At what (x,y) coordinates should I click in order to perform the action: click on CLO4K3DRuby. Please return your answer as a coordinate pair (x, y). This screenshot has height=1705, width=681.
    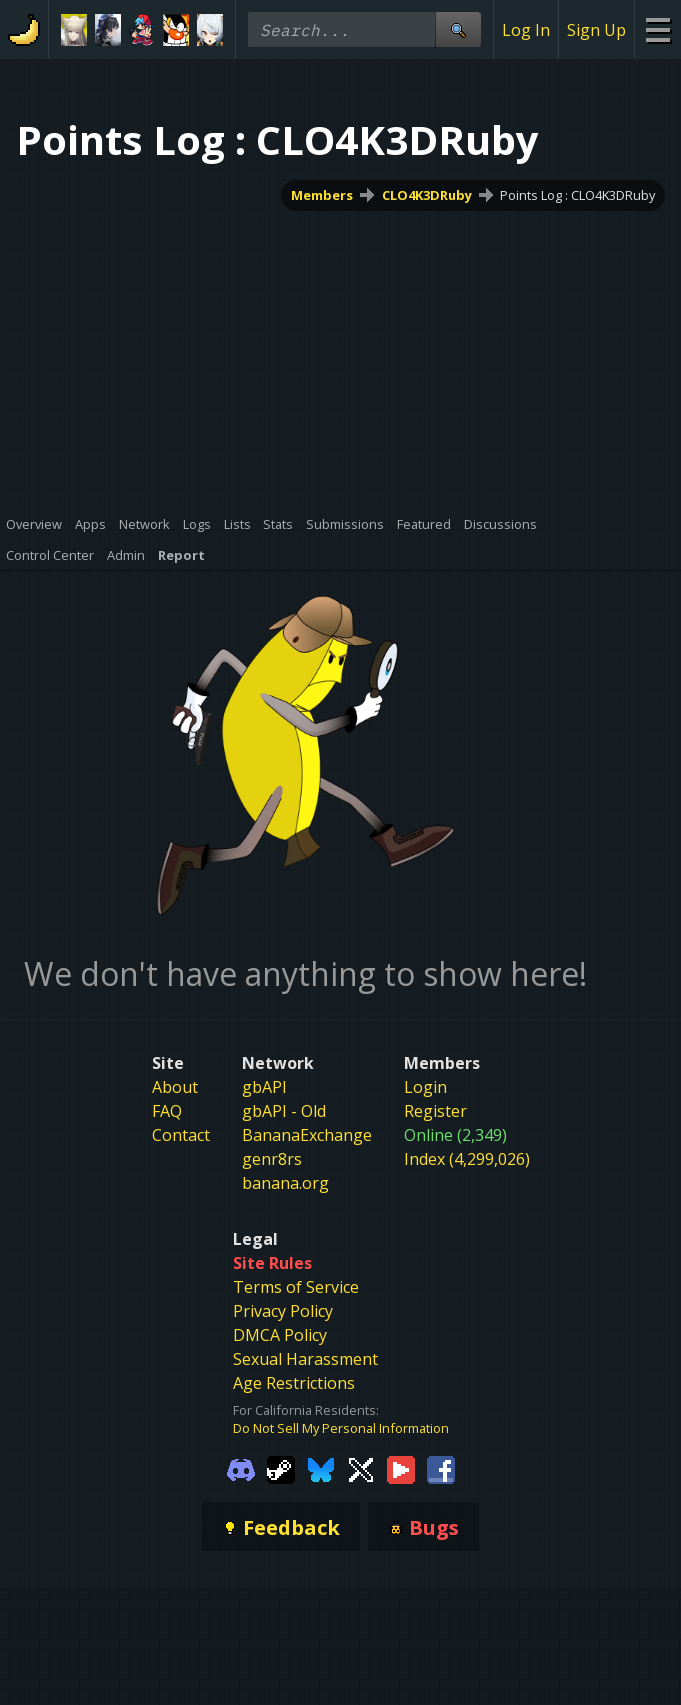
    Looking at the image, I should click on (427, 195).